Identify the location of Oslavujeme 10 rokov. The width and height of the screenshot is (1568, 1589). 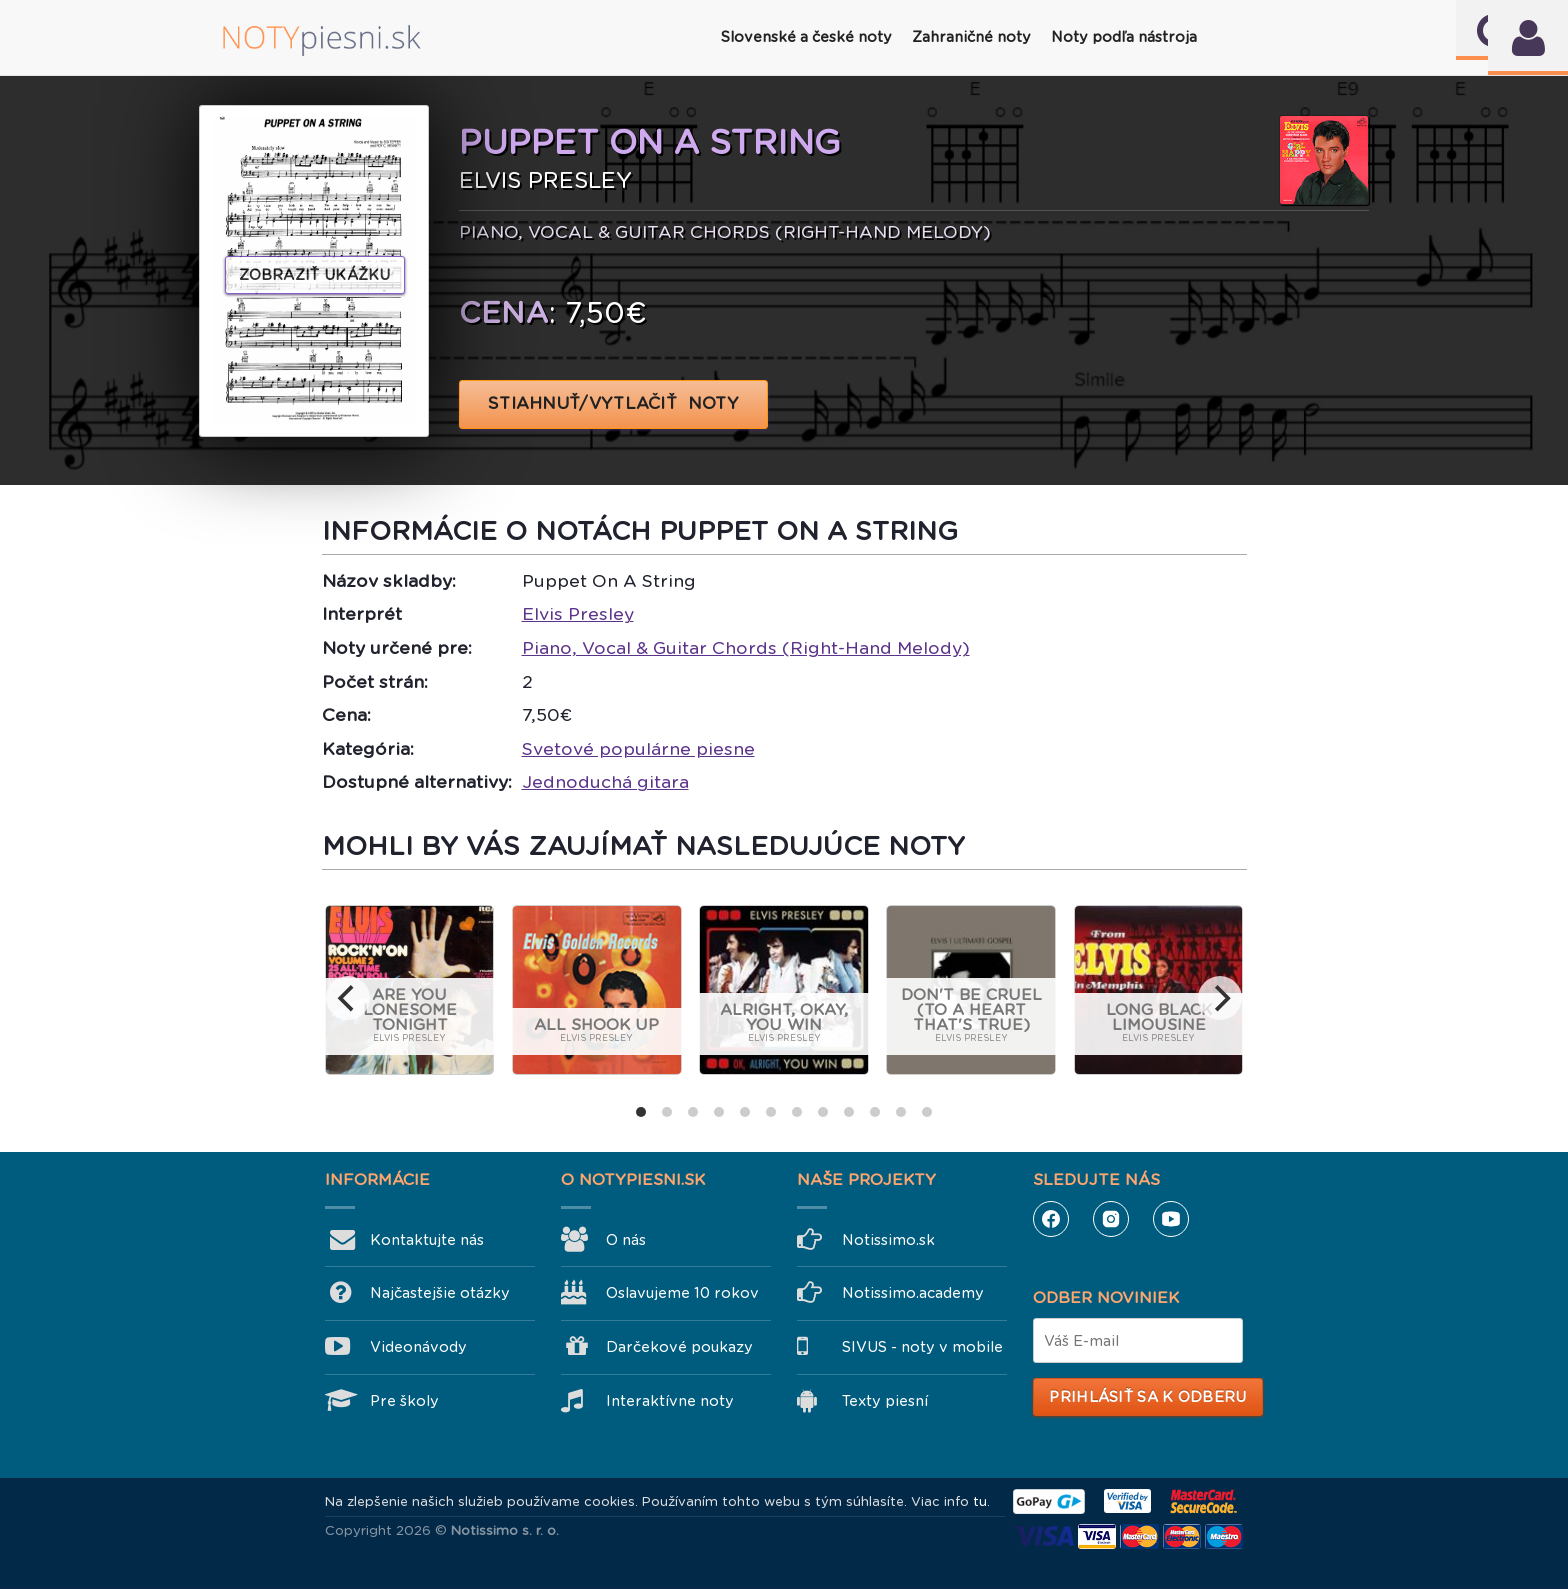
(682, 1293).